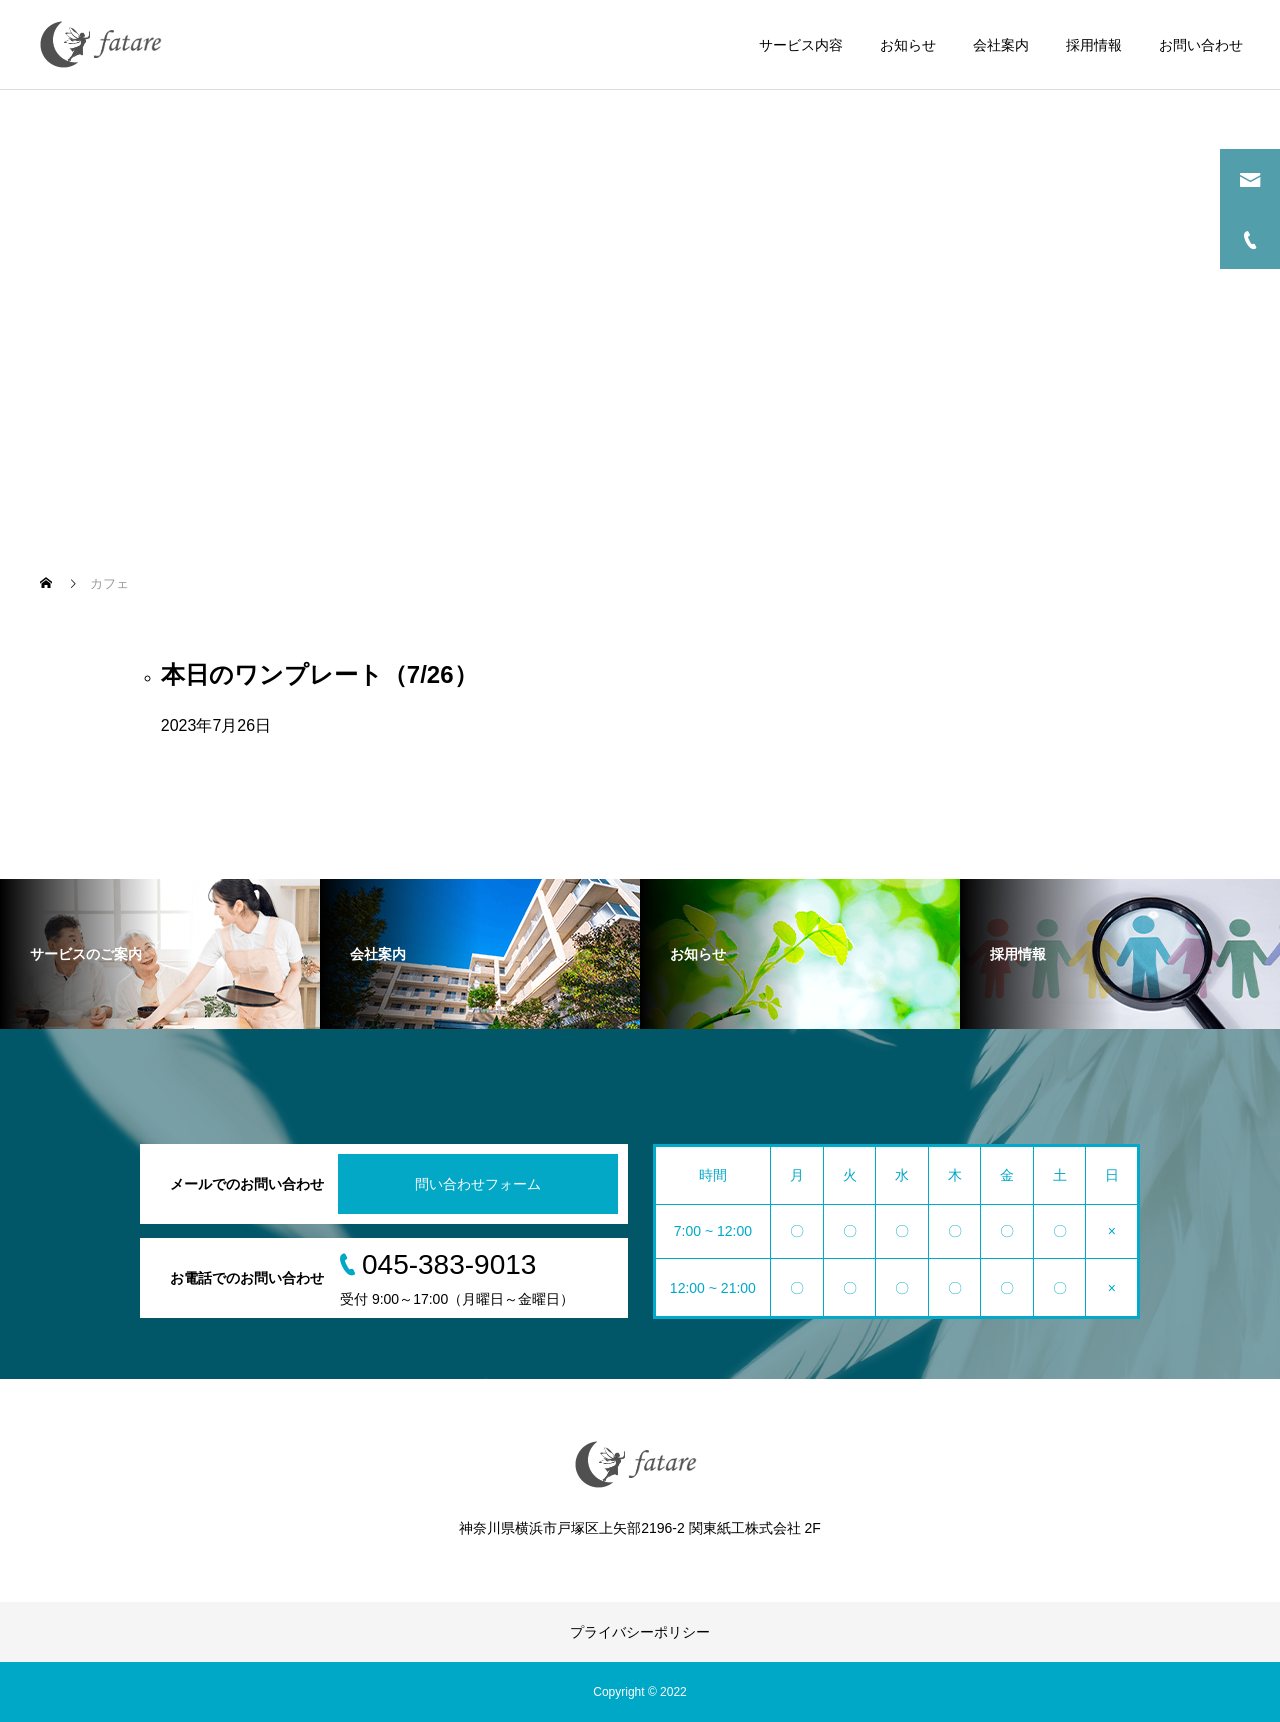 This screenshot has height=1722, width=1280. Describe the element at coordinates (801, 45) in the screenshot. I see `サービス内容` at that location.